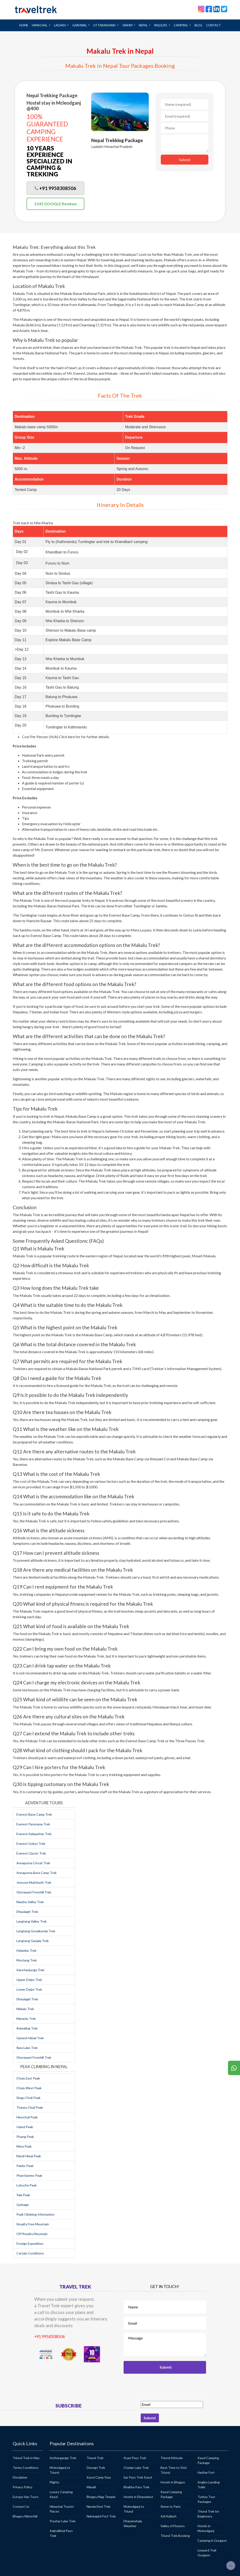 The height and width of the screenshot is (2576, 240). What do you see at coordinates (171, 2494) in the screenshot?
I see `Kasol Camping Package` at bounding box center [171, 2494].